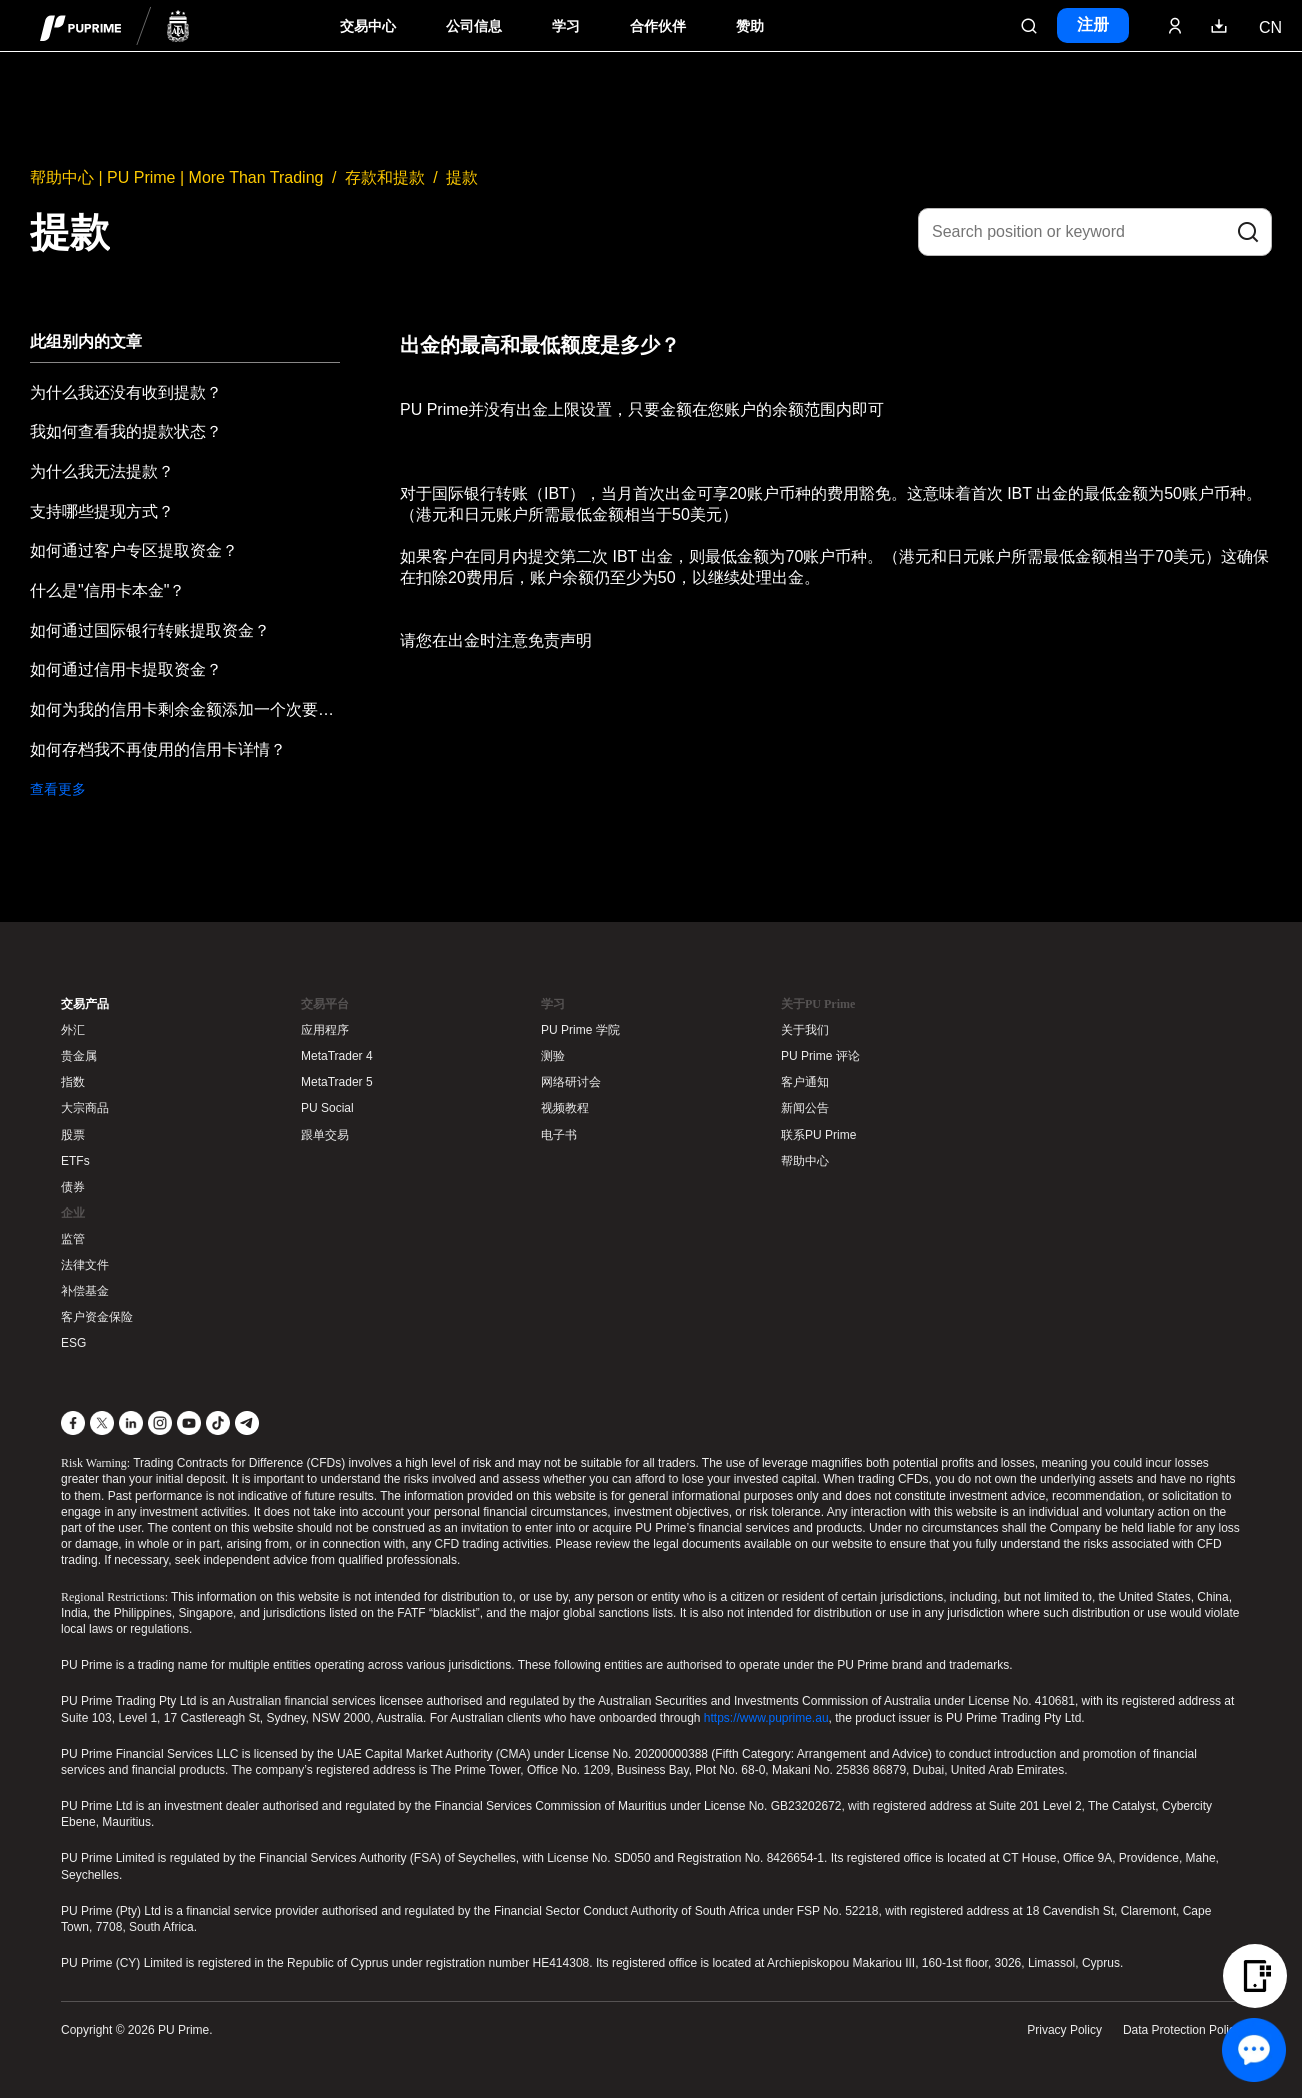 The image size is (1302, 2098). What do you see at coordinates (85, 1265) in the screenshot?
I see `法律文件` at bounding box center [85, 1265].